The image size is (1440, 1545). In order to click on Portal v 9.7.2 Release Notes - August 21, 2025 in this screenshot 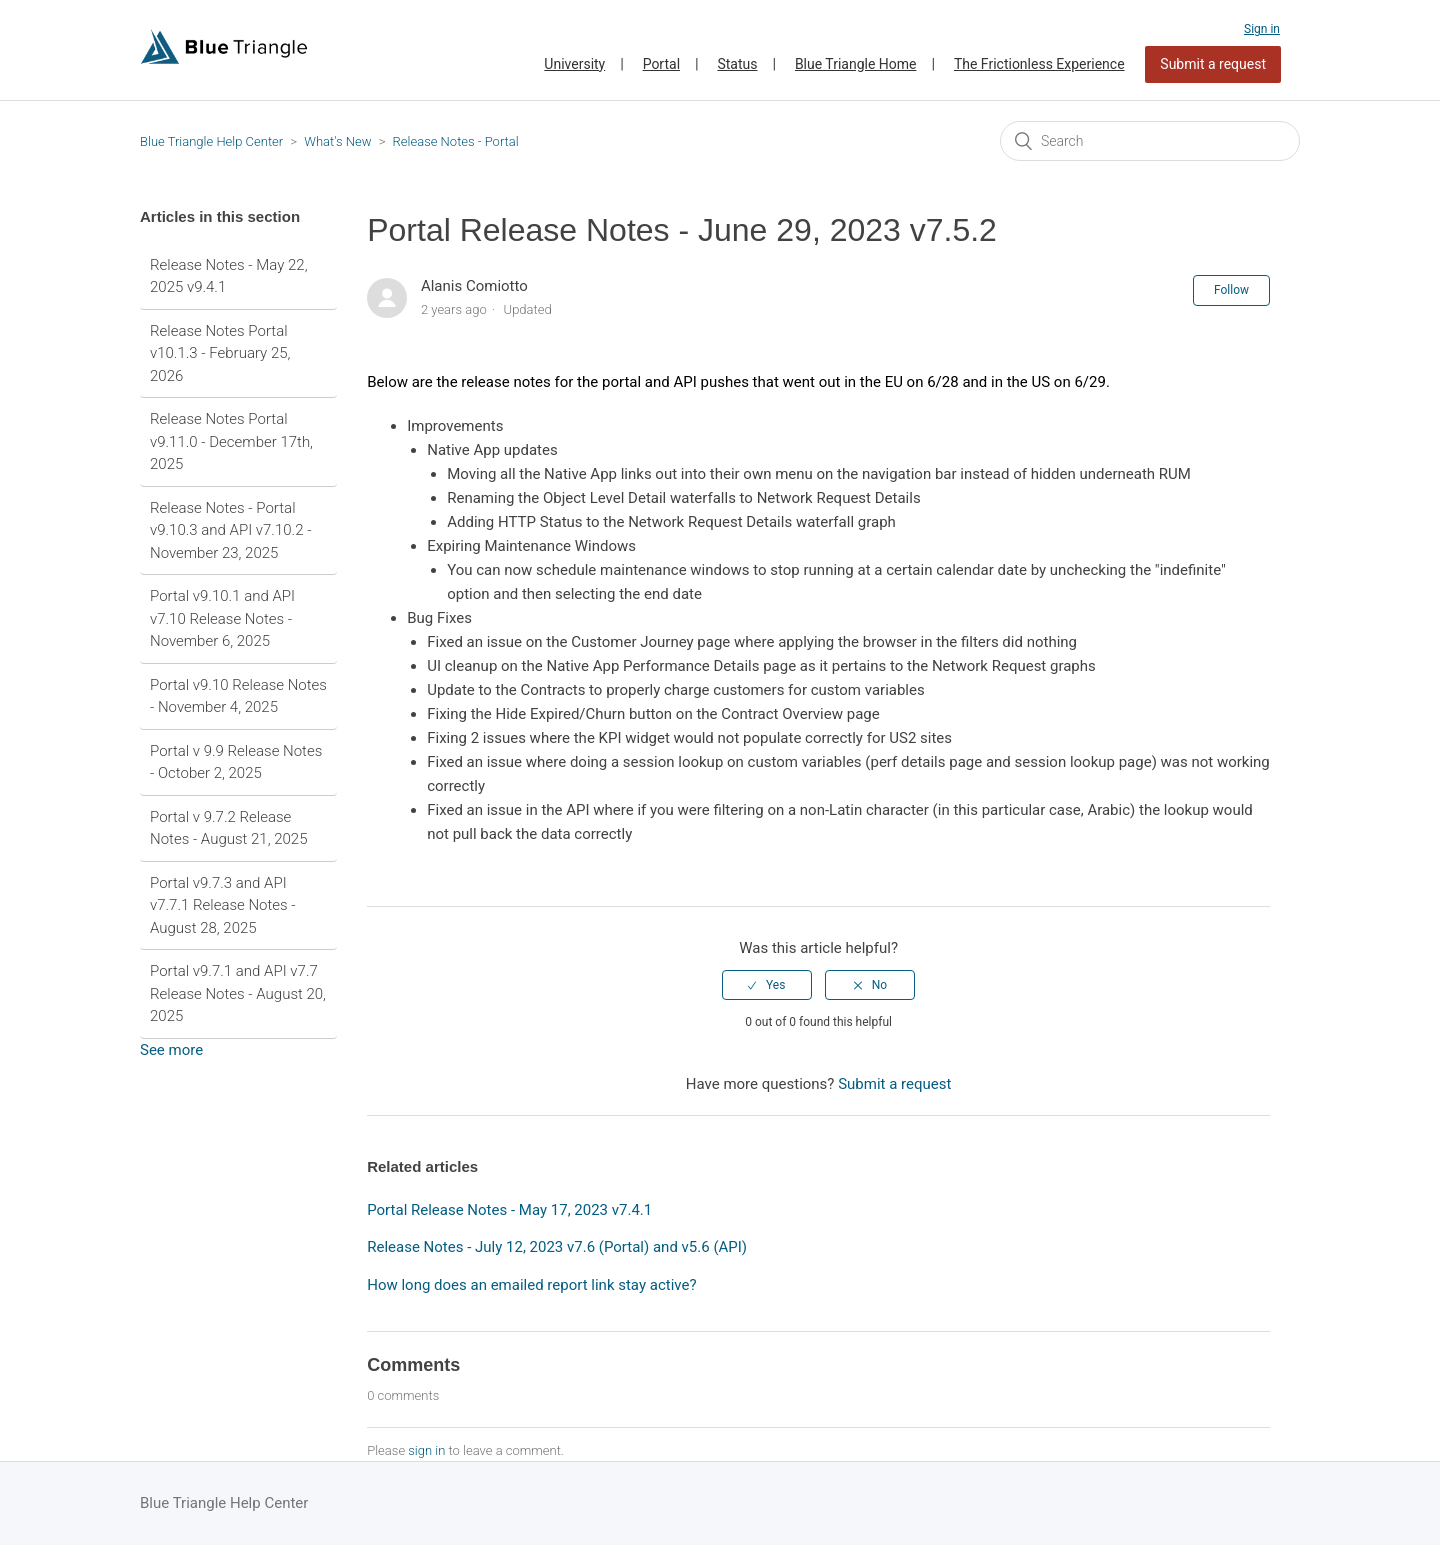, I will do `click(228, 828)`.